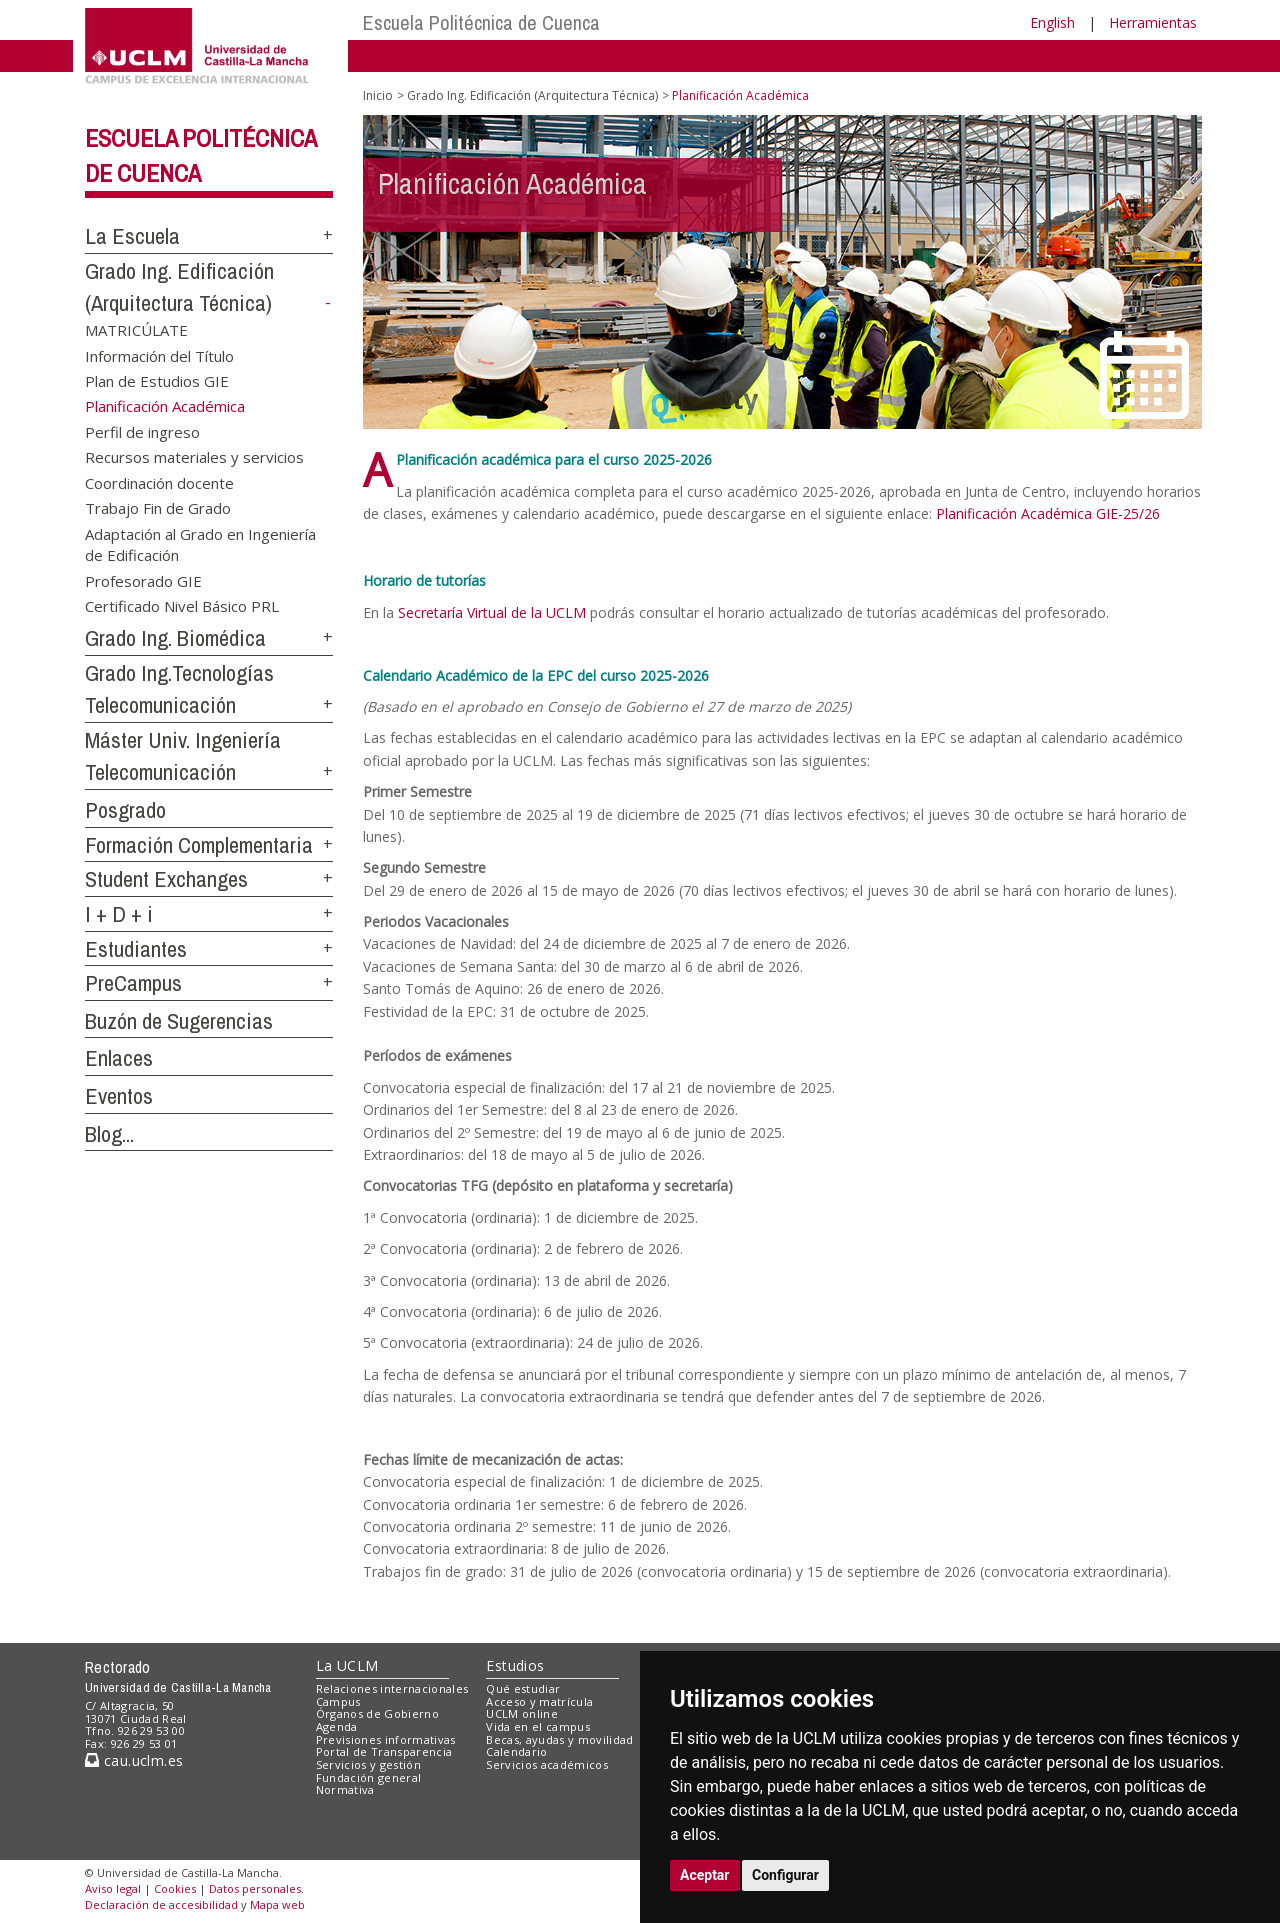  What do you see at coordinates (523, 1688) in the screenshot?
I see `Qué estudiar` at bounding box center [523, 1688].